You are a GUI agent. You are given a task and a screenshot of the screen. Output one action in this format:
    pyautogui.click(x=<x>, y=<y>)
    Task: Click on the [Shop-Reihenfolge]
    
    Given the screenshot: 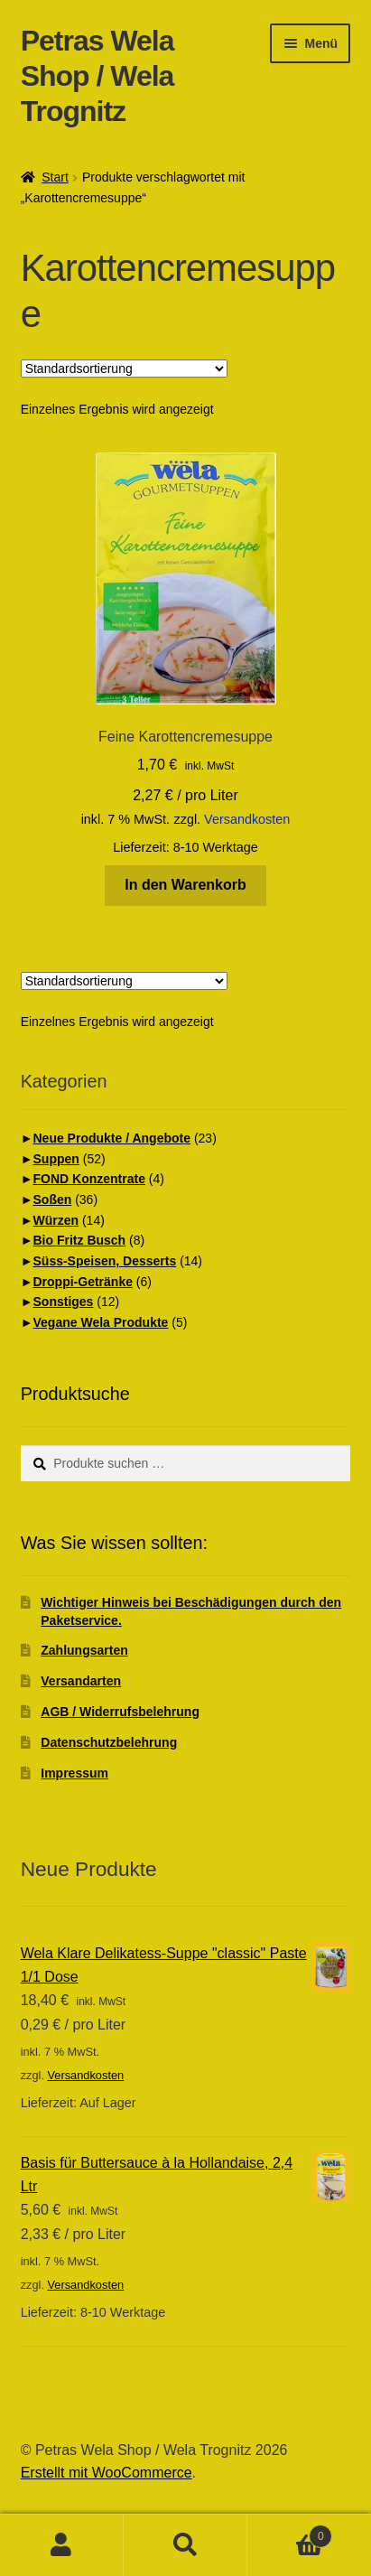 What is the action you would take?
    pyautogui.click(x=124, y=368)
    